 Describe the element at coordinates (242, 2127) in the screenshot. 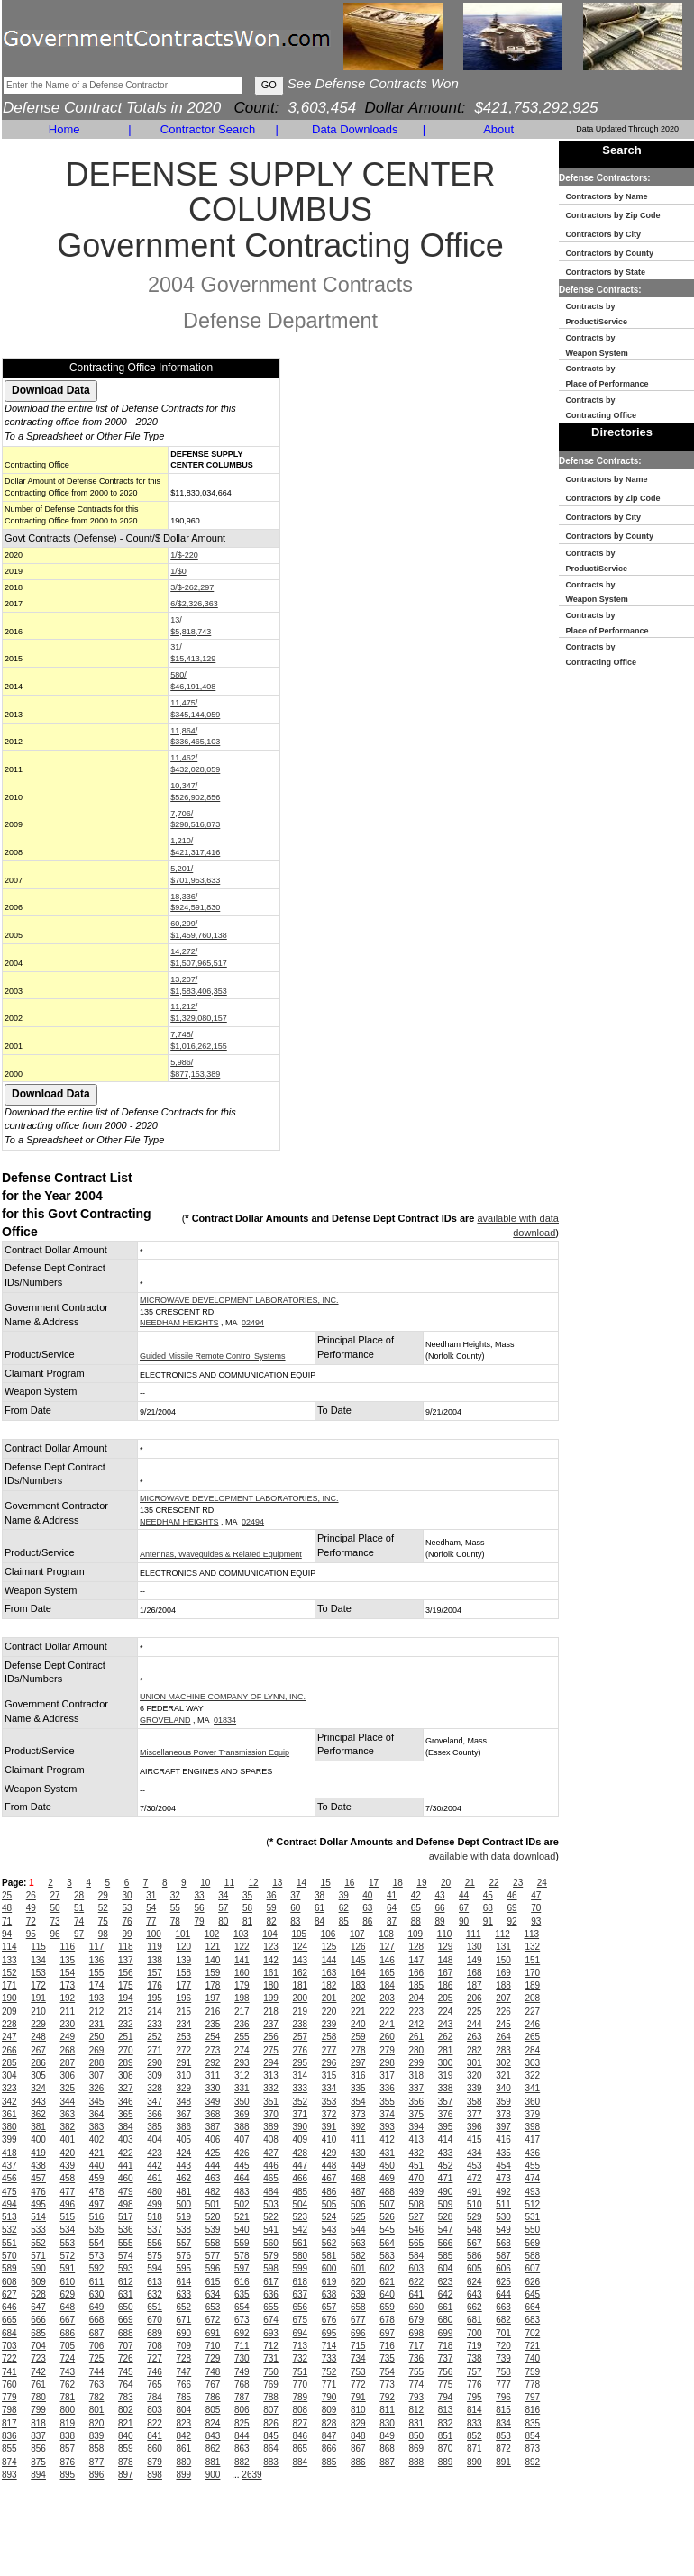

I see `388` at that location.